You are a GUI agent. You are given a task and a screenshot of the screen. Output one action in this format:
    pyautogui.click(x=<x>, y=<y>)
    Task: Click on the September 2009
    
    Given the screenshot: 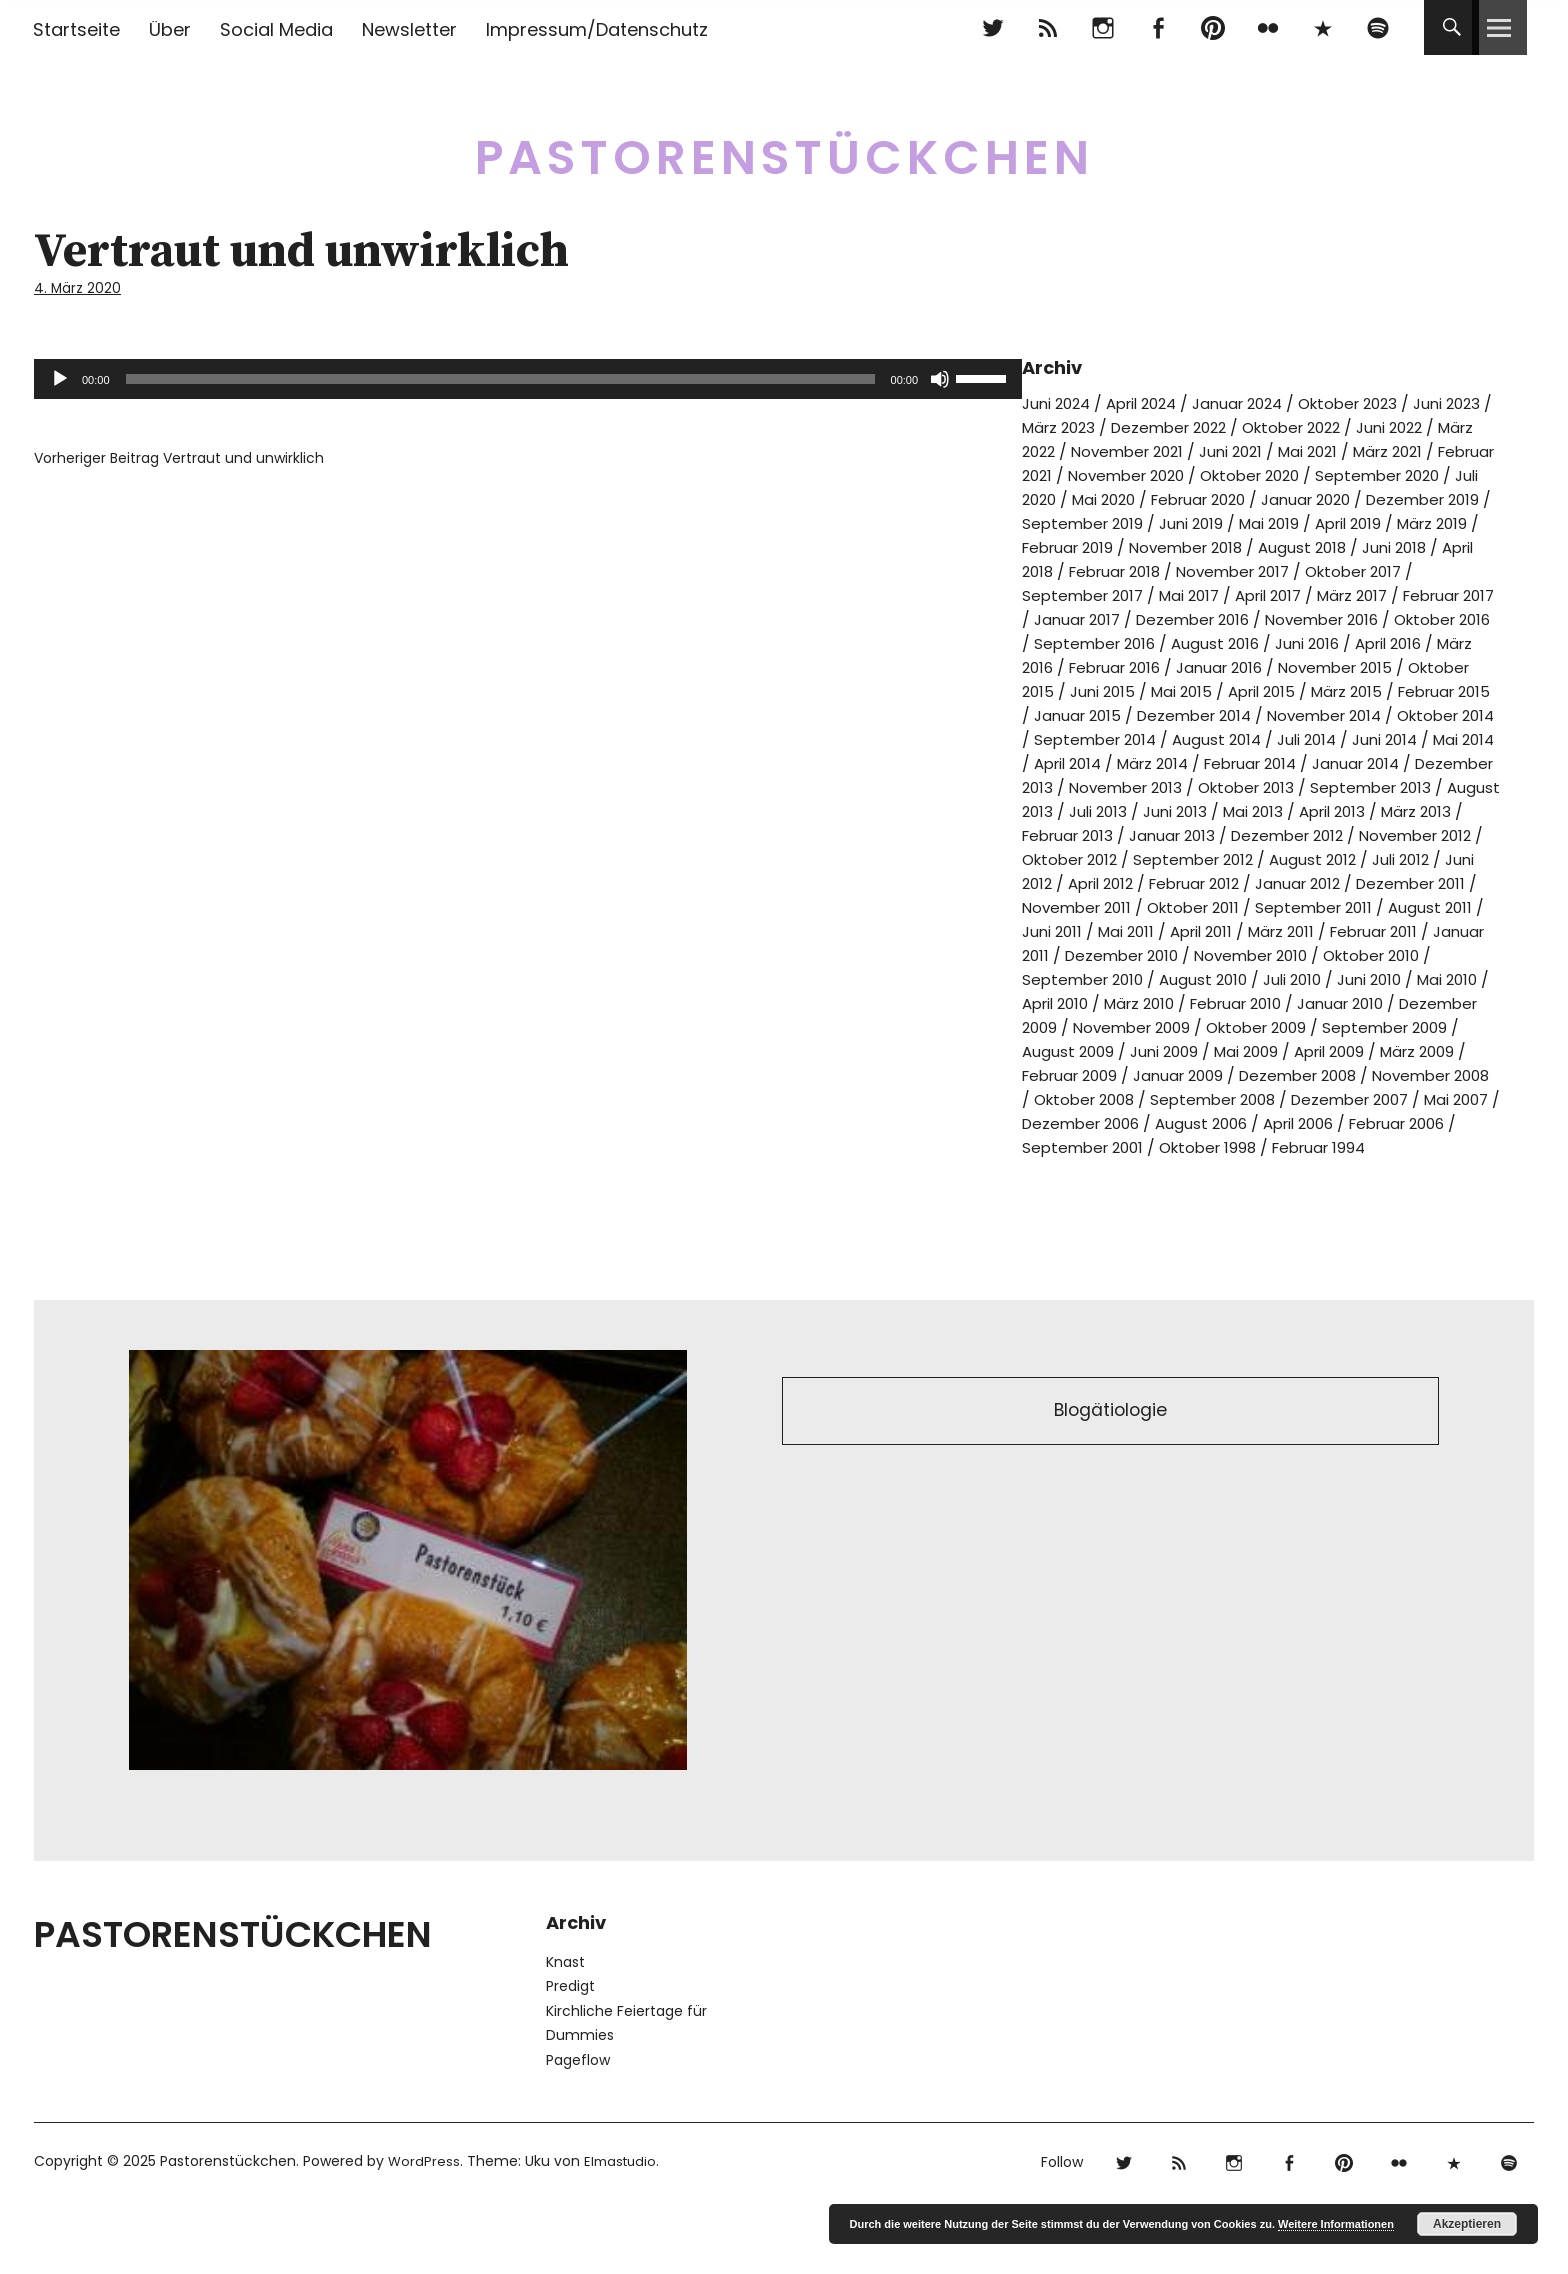 What is the action you would take?
    pyautogui.click(x=1088, y=1097)
    